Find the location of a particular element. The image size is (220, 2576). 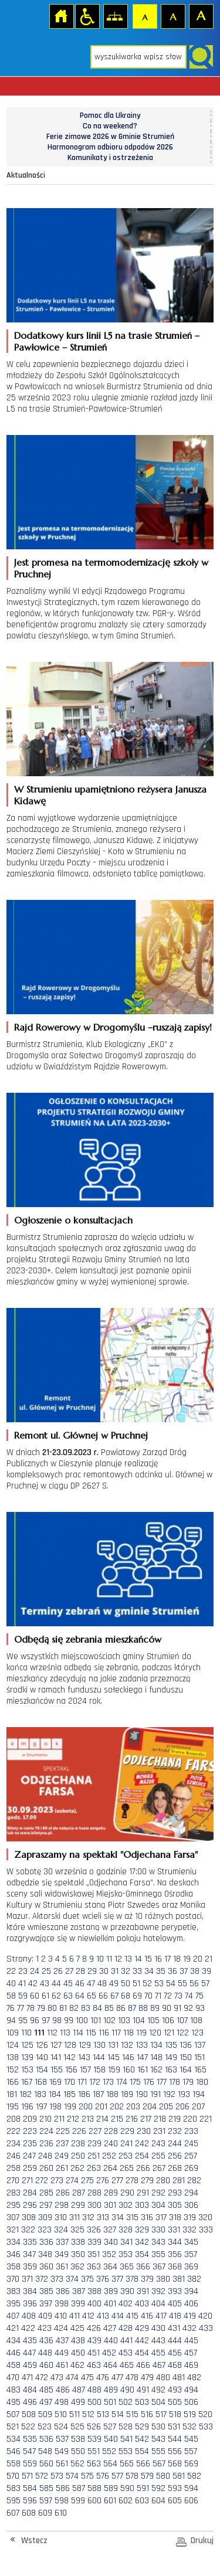

160 is located at coordinates (129, 2070).